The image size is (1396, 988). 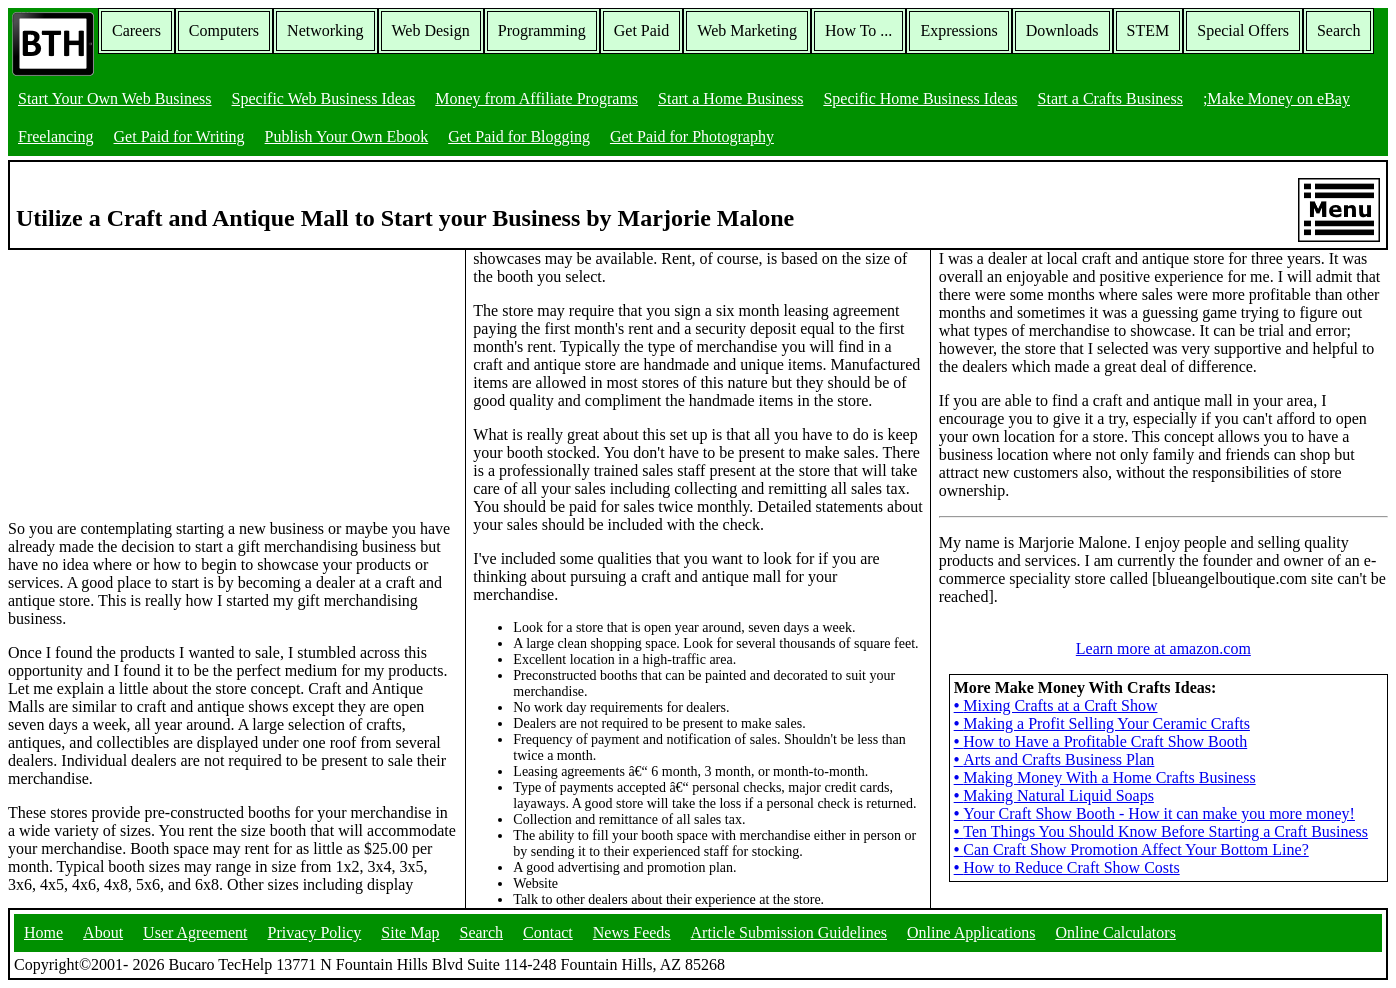 What do you see at coordinates (158, 375) in the screenshot?
I see `[Advertisement]` at bounding box center [158, 375].